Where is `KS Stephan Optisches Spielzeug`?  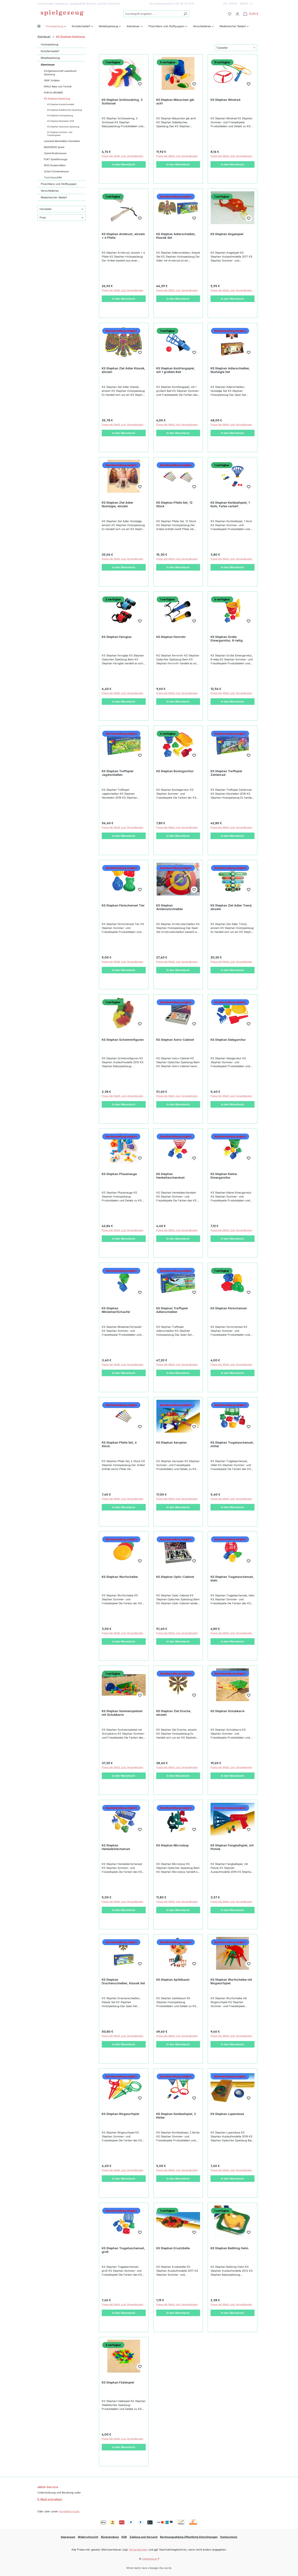 KS Stephan Optisches Spielzeug is located at coordinates (63, 126).